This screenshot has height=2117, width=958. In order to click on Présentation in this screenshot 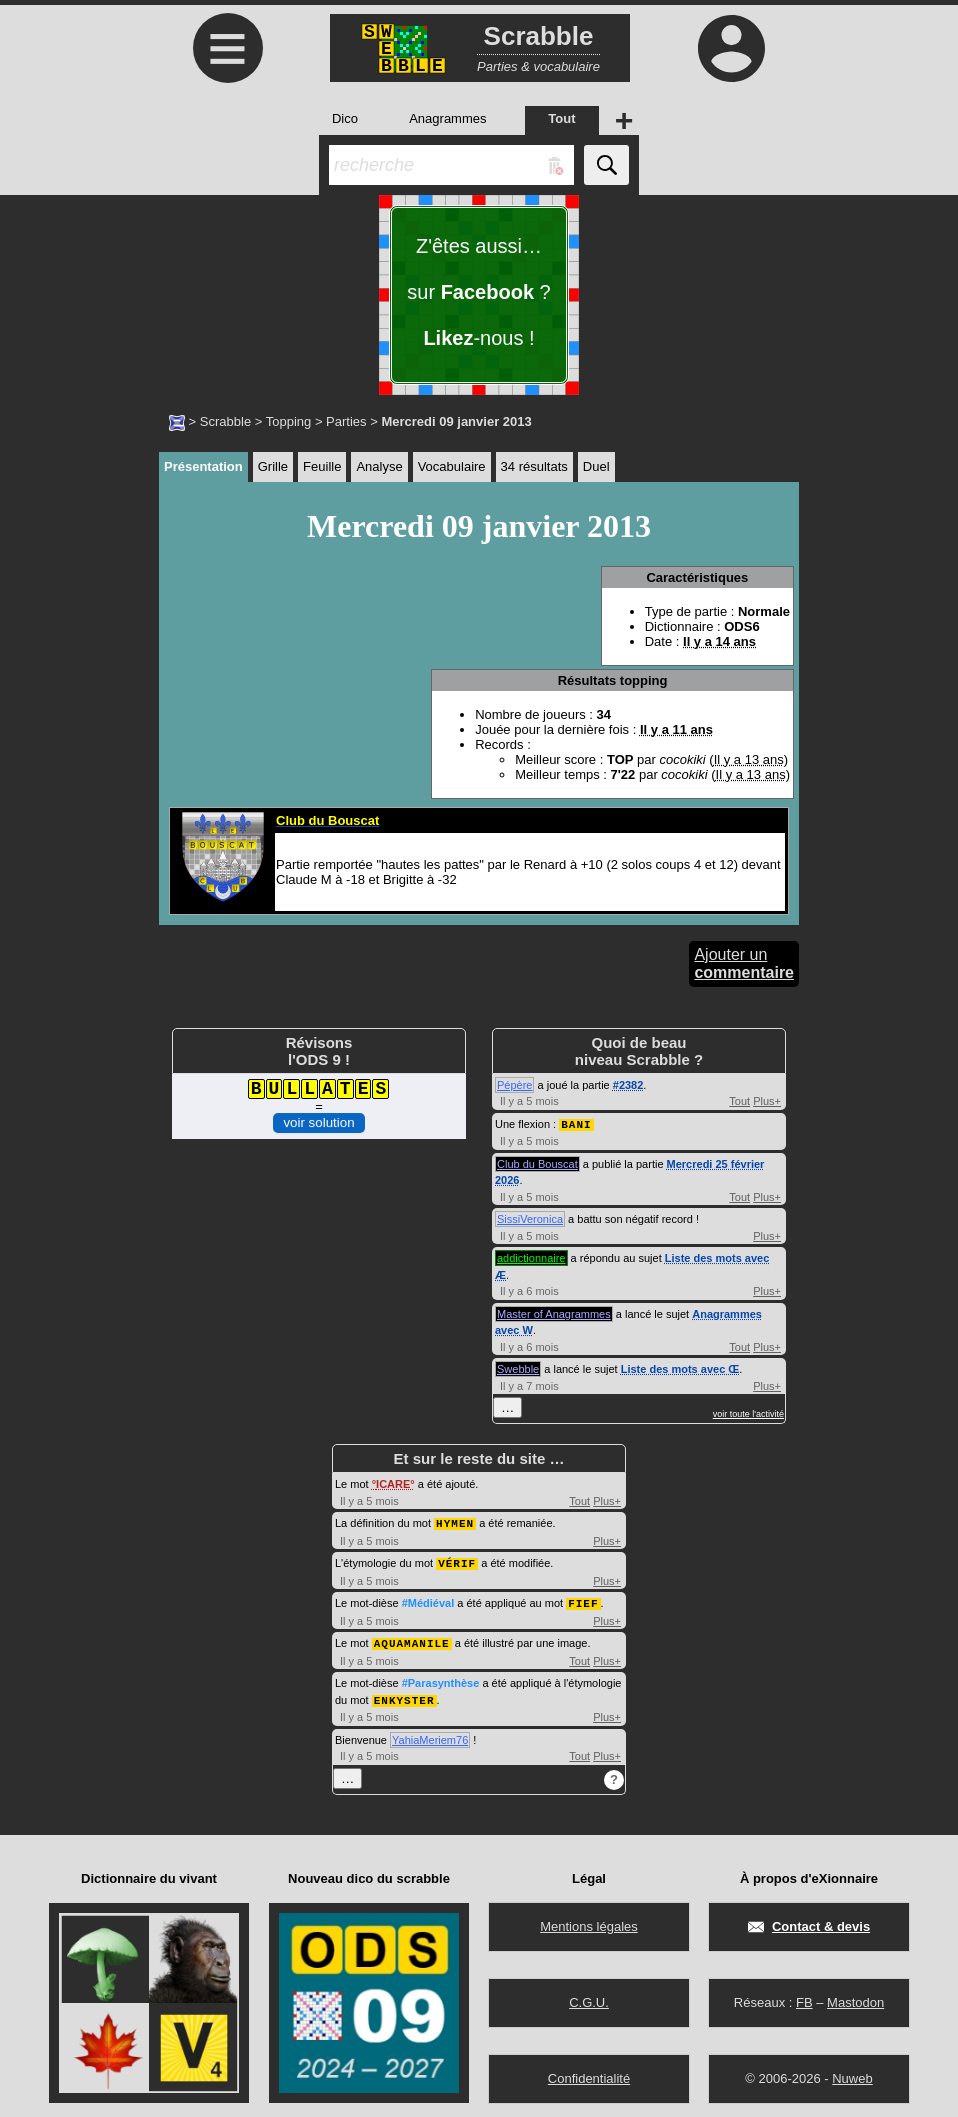, I will do `click(203, 466)`.